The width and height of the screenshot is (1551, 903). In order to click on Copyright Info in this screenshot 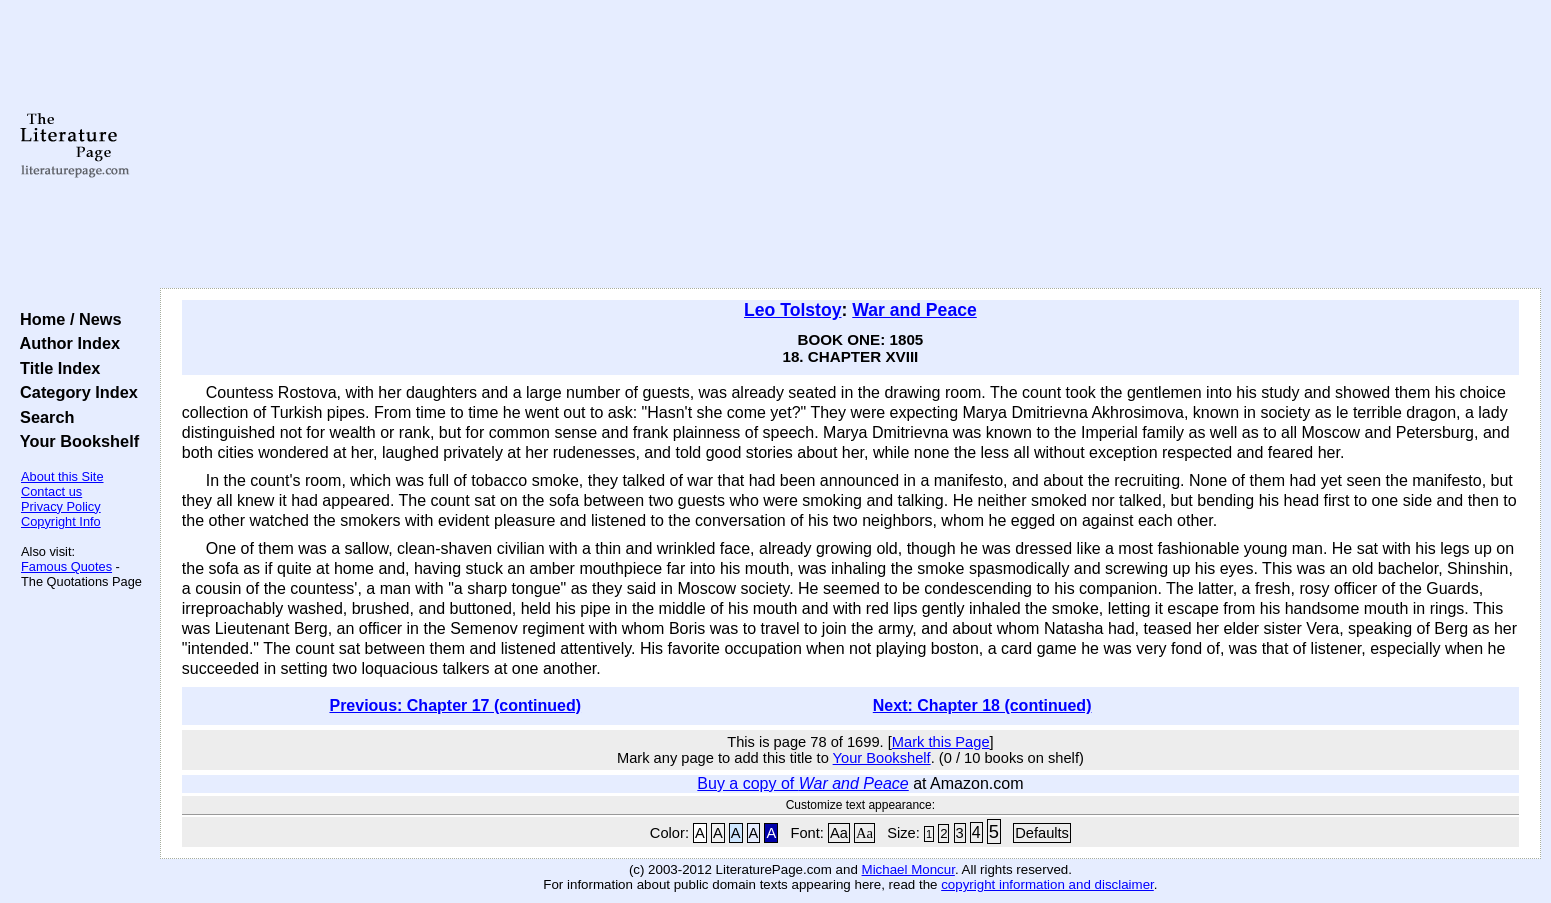, I will do `click(61, 521)`.